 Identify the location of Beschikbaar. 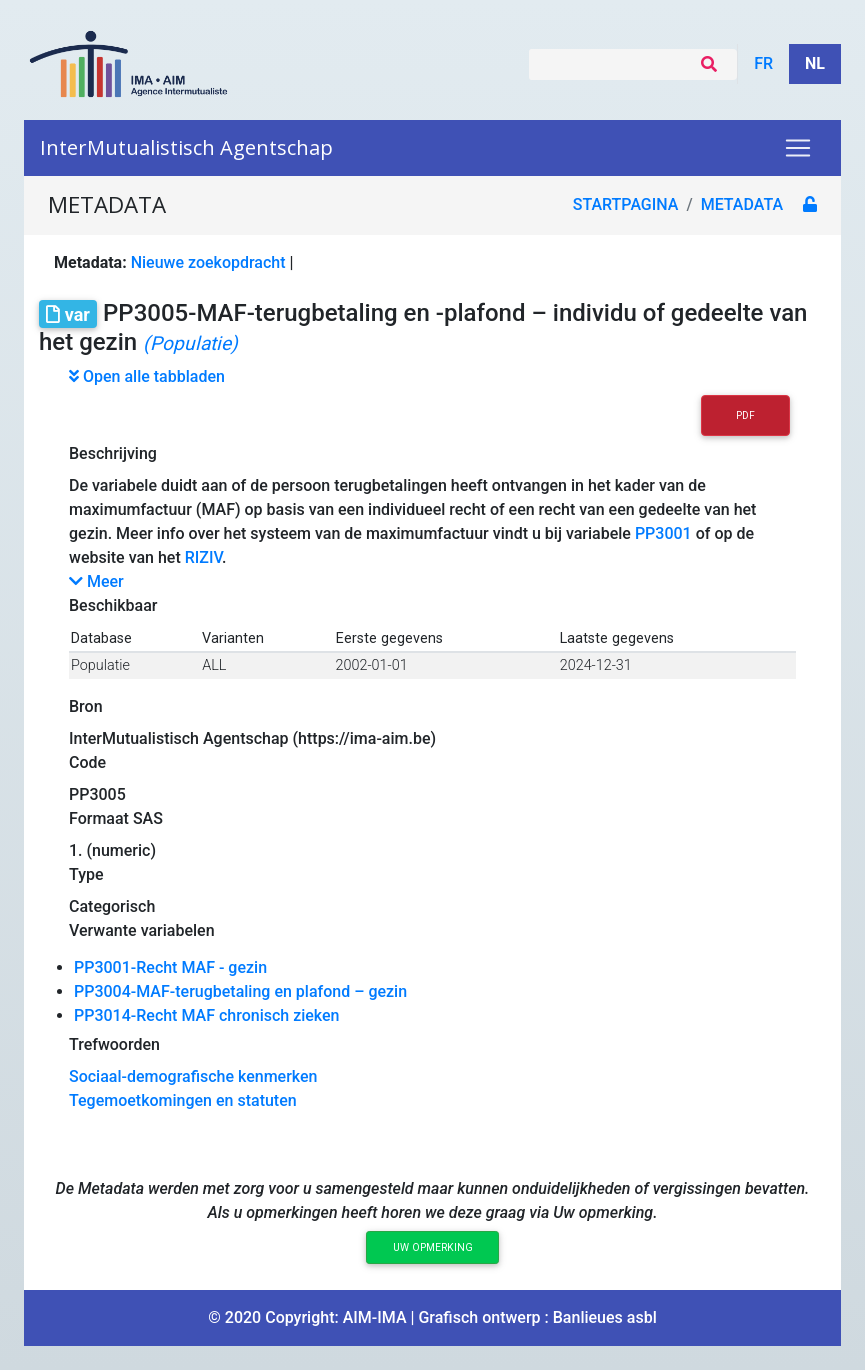
(113, 605).